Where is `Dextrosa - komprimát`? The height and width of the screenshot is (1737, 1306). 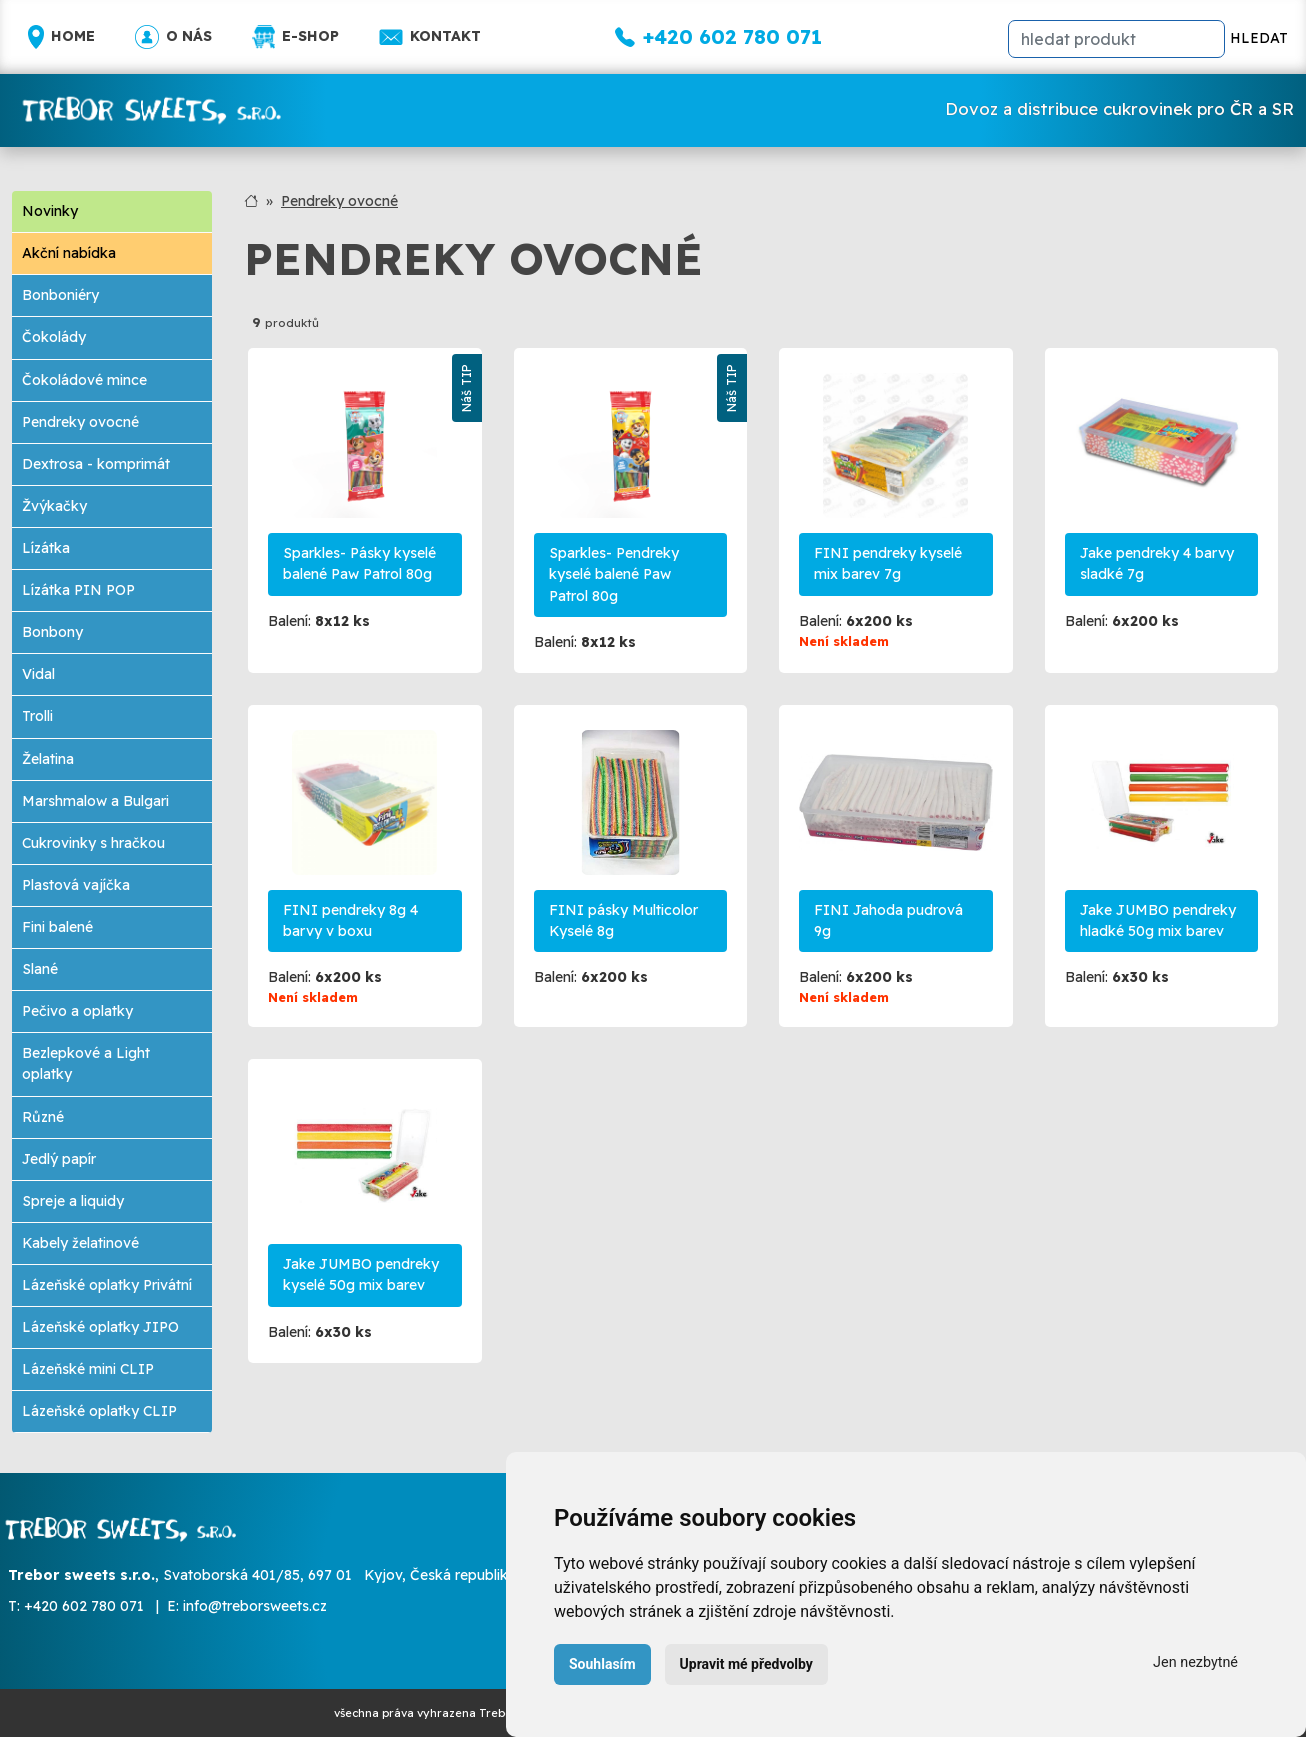
Dextrosa - komprimát is located at coordinates (96, 464).